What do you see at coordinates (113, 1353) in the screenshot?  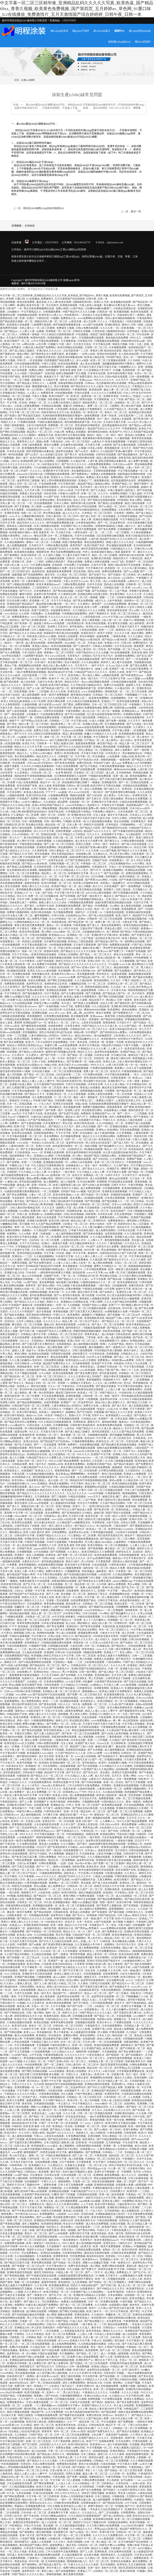 I see `亚洲黄视频` at bounding box center [113, 1353].